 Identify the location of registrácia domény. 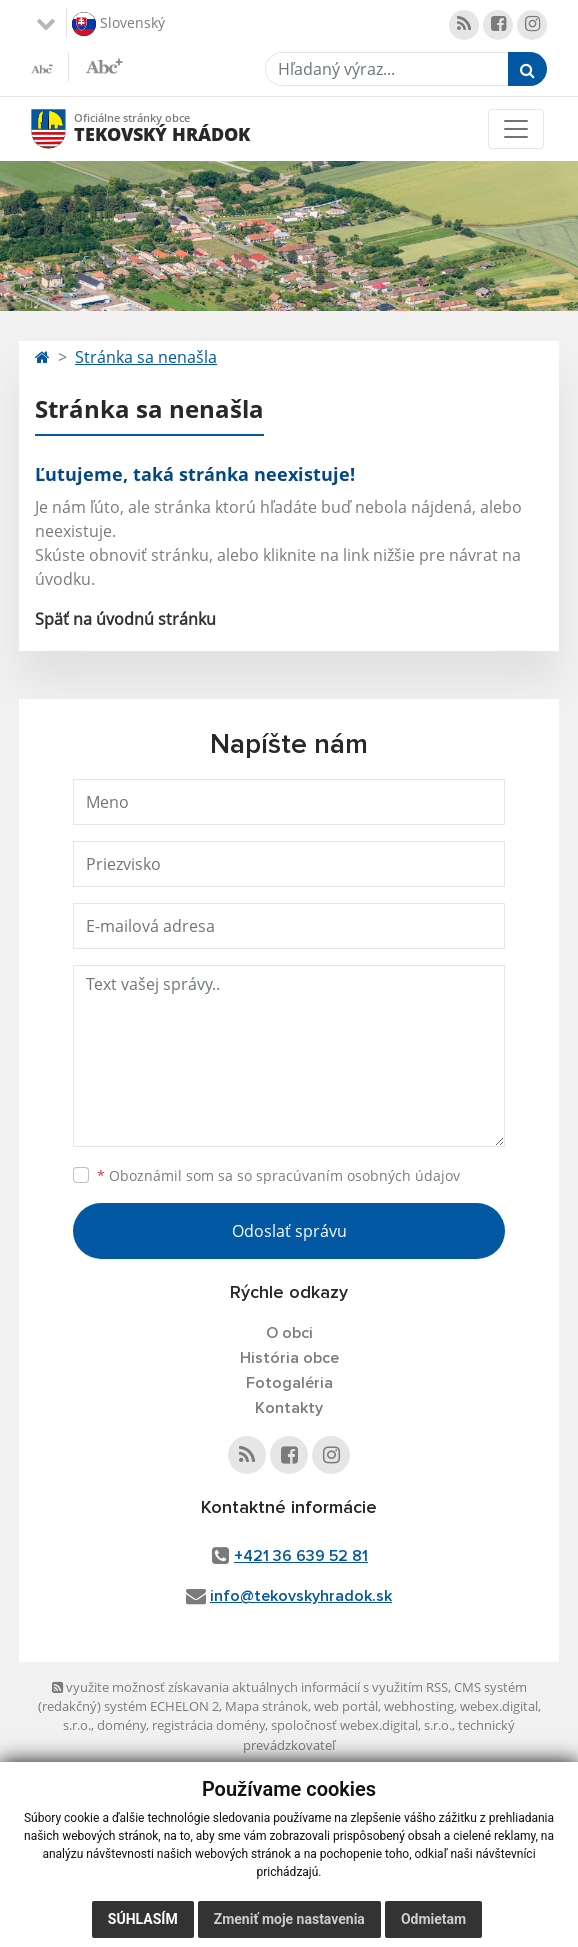
(208, 1725).